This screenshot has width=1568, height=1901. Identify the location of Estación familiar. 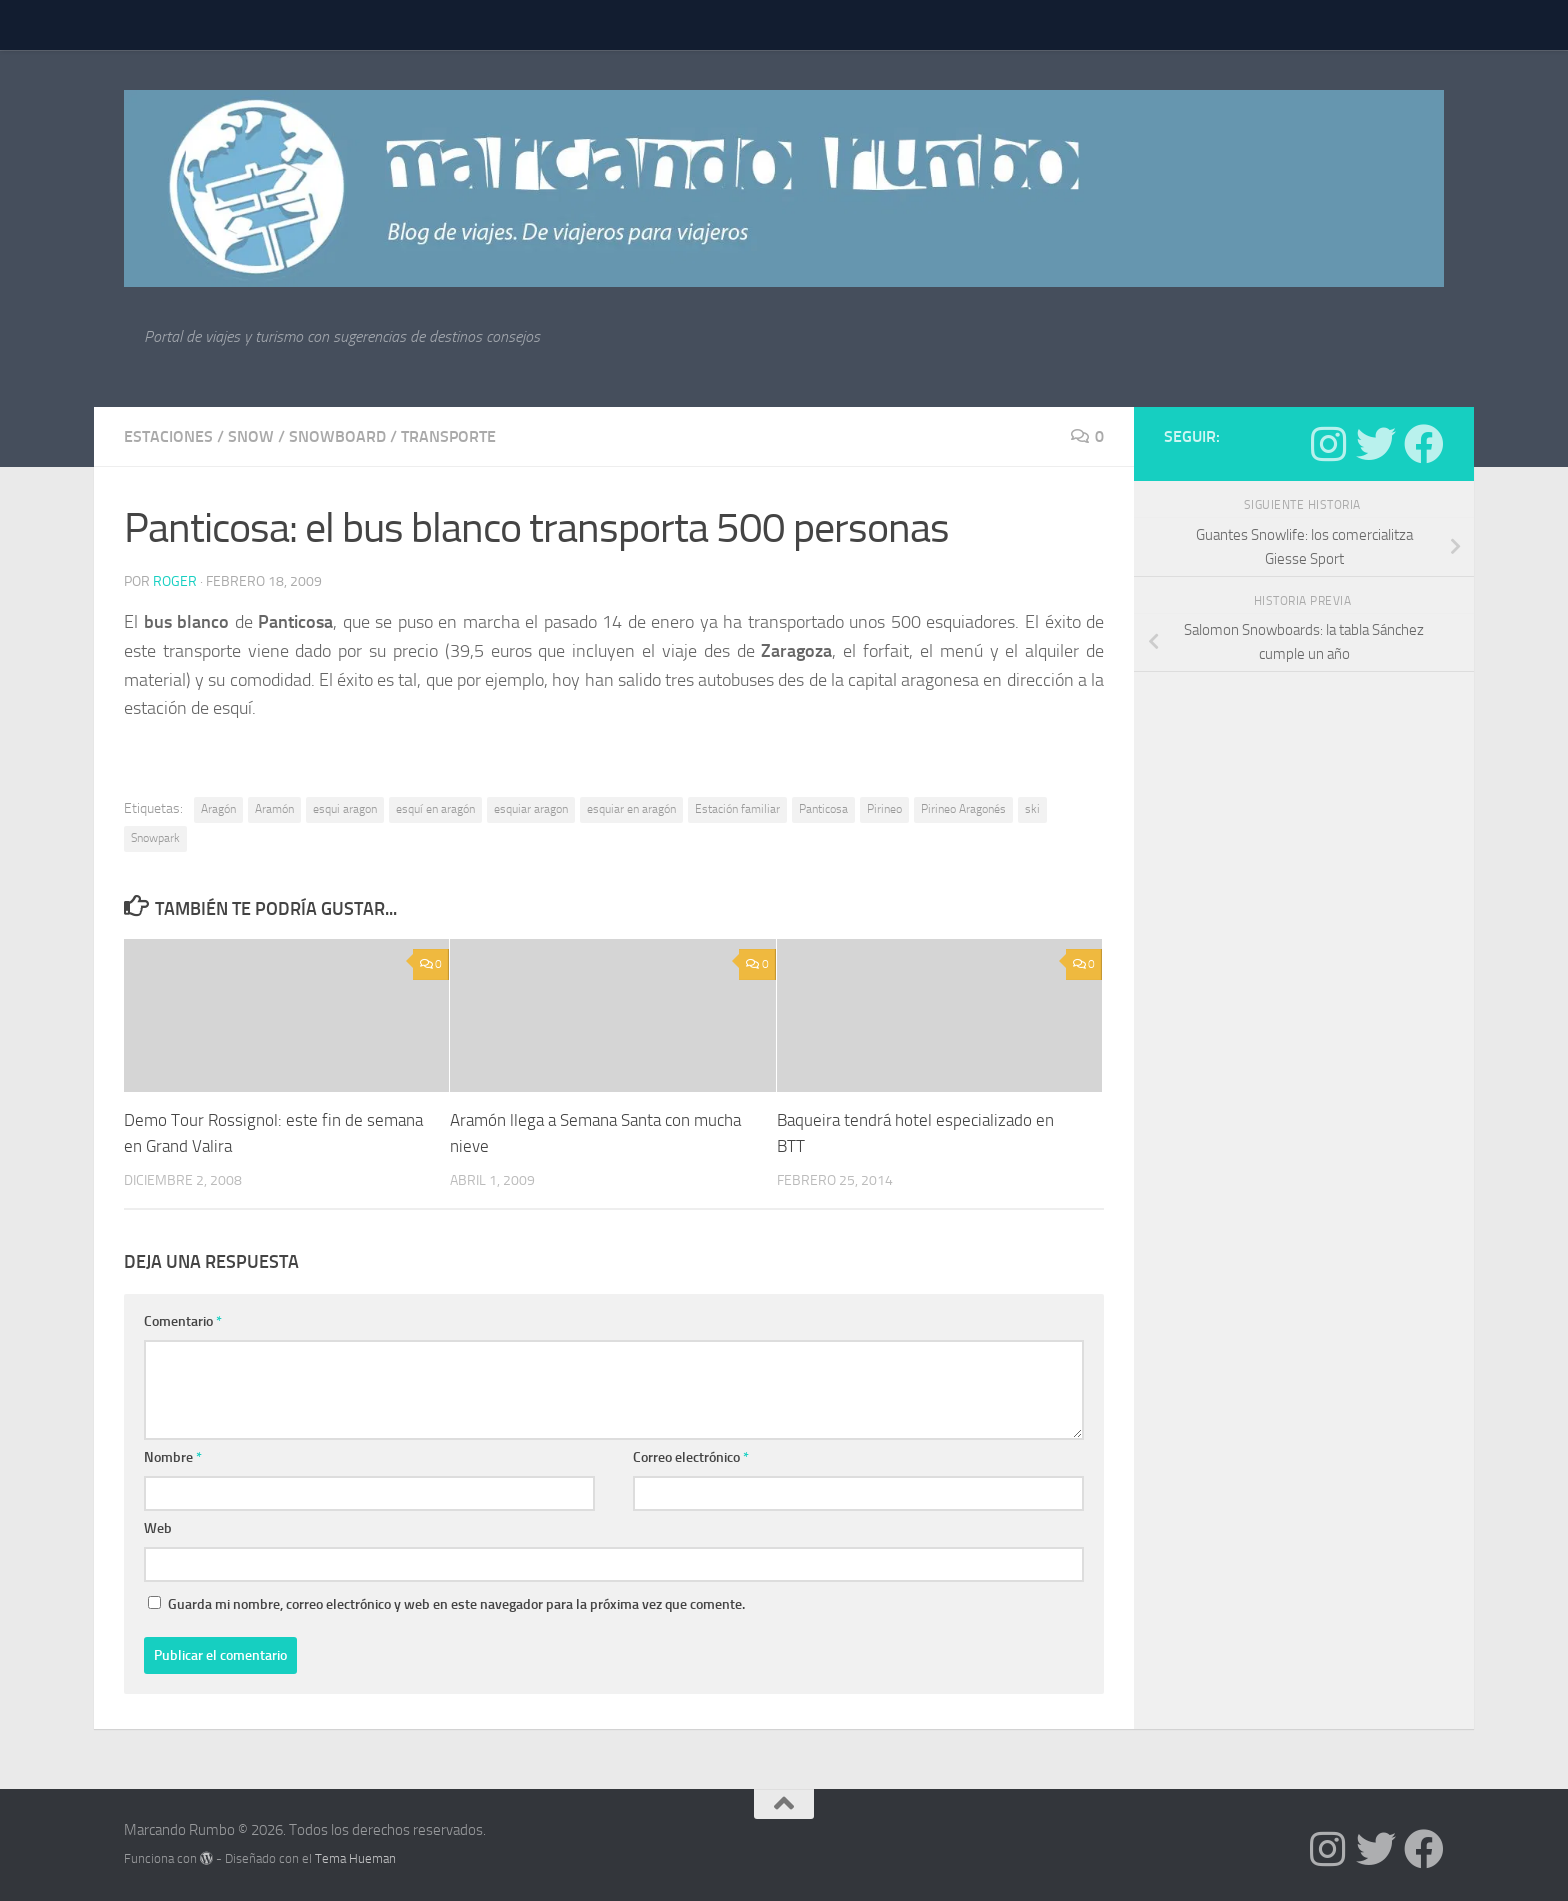
(737, 809).